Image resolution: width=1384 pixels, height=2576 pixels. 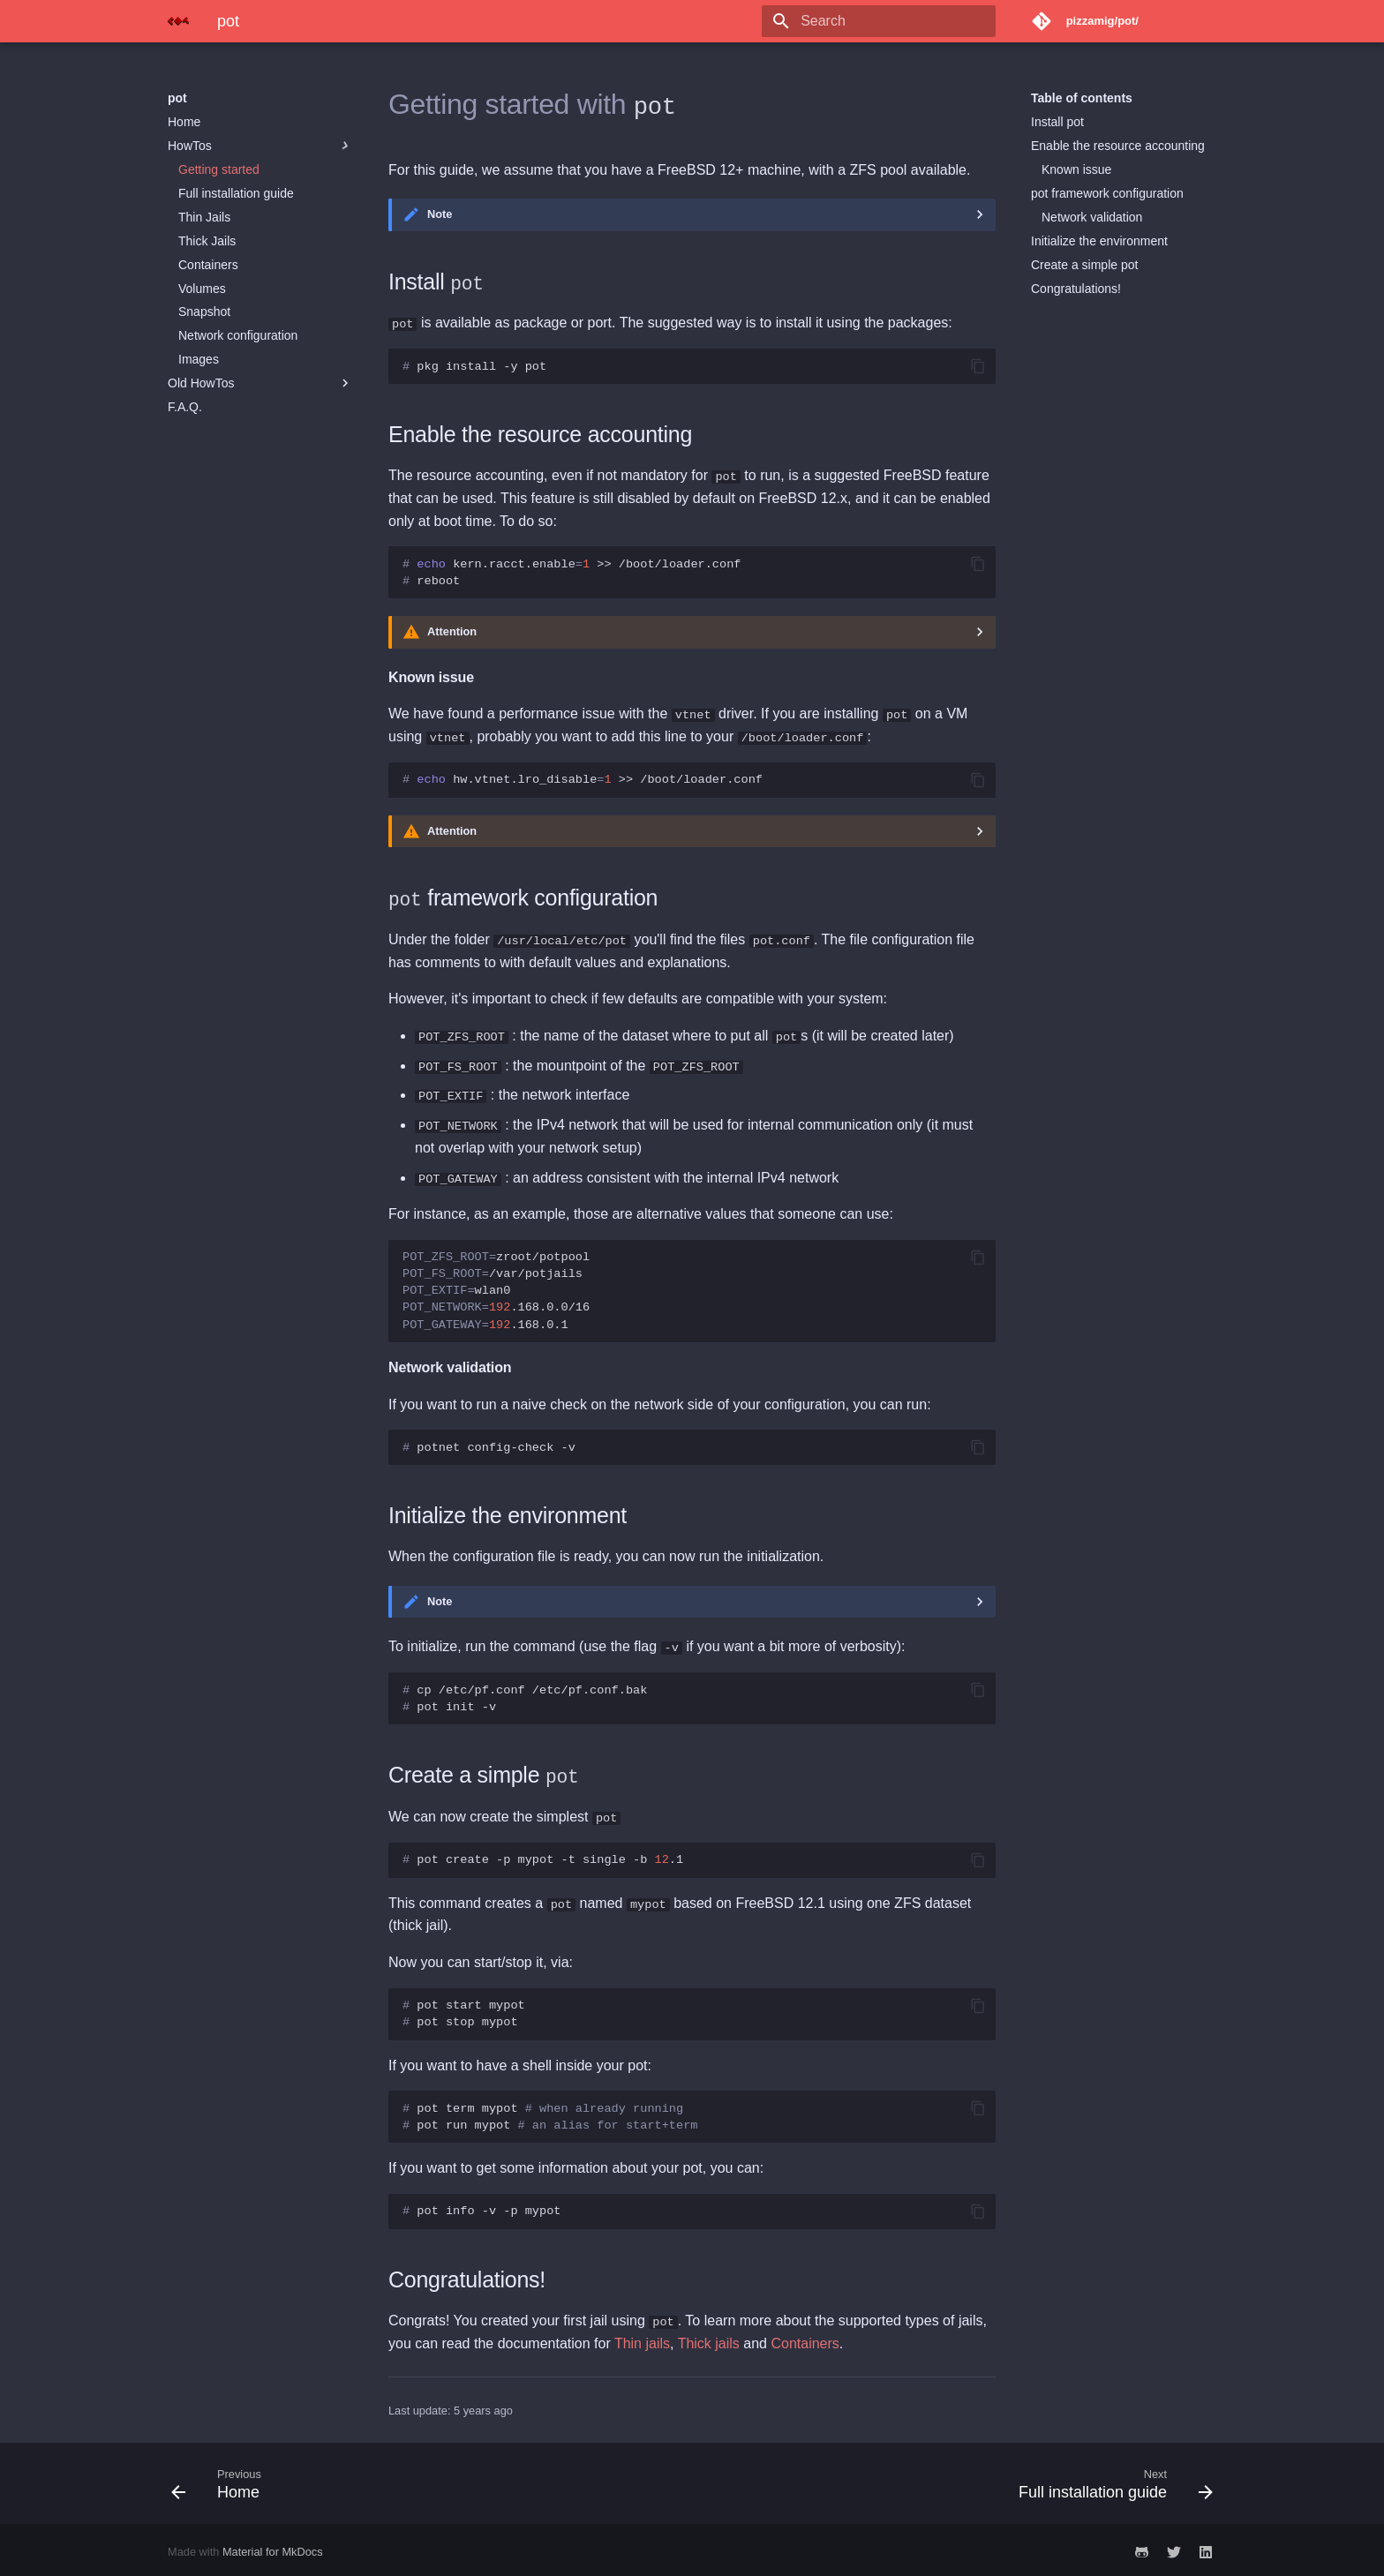 What do you see at coordinates (709, 2339) in the screenshot?
I see `Thick jails` at bounding box center [709, 2339].